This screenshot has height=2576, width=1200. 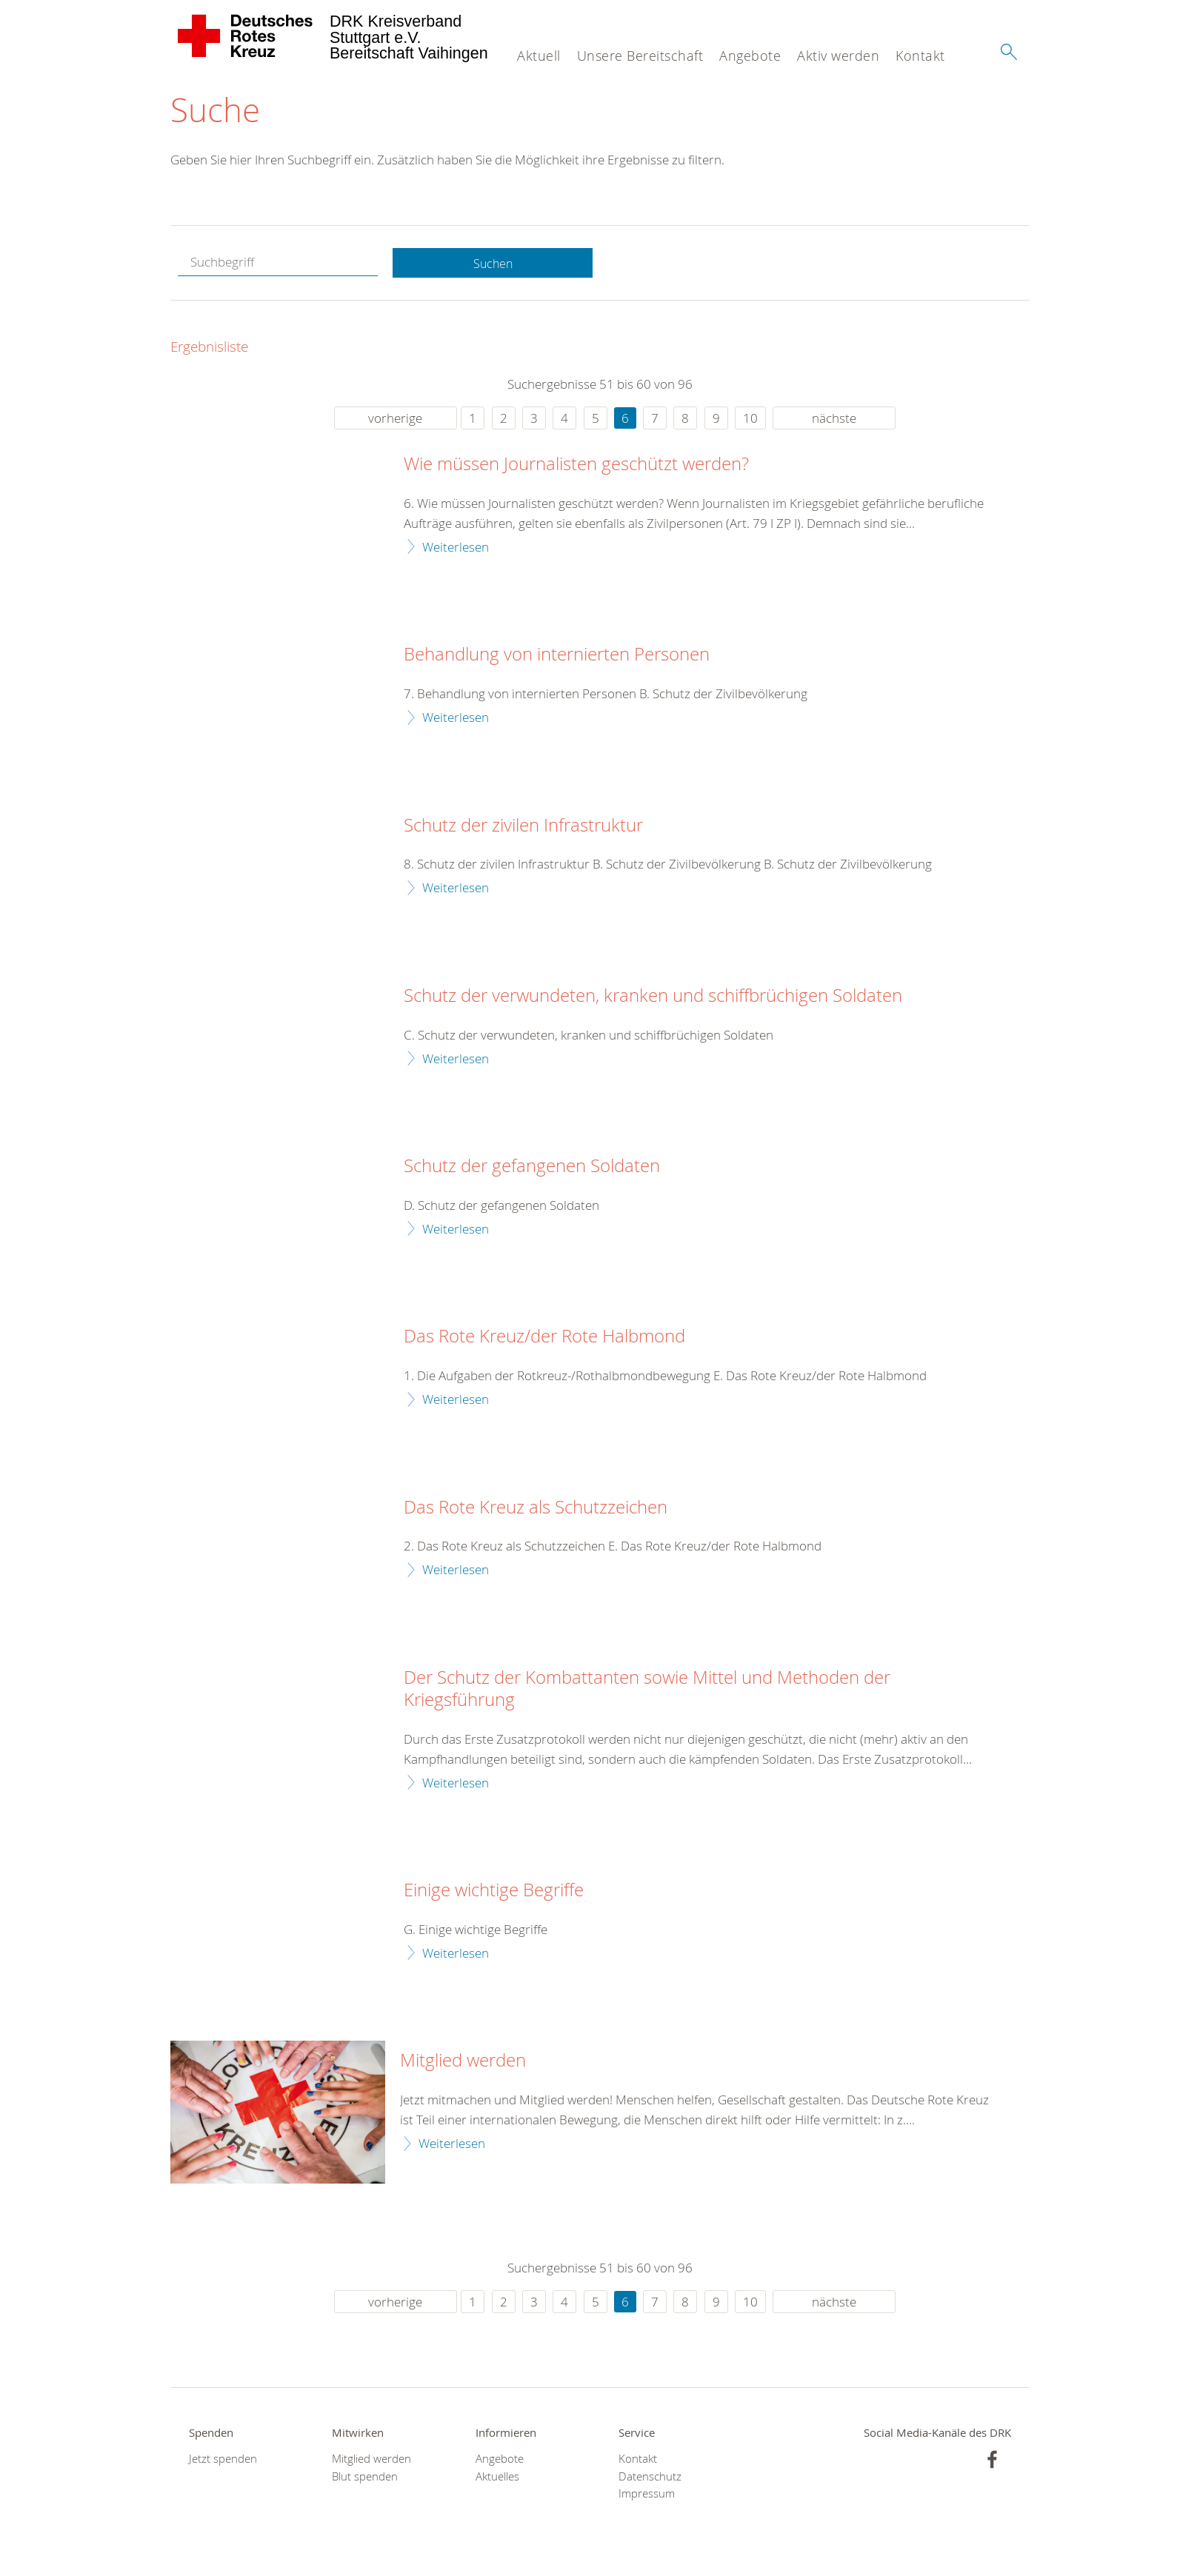 What do you see at coordinates (523, 826) in the screenshot?
I see `Schutz der zivilen Infrastruktur` at bounding box center [523, 826].